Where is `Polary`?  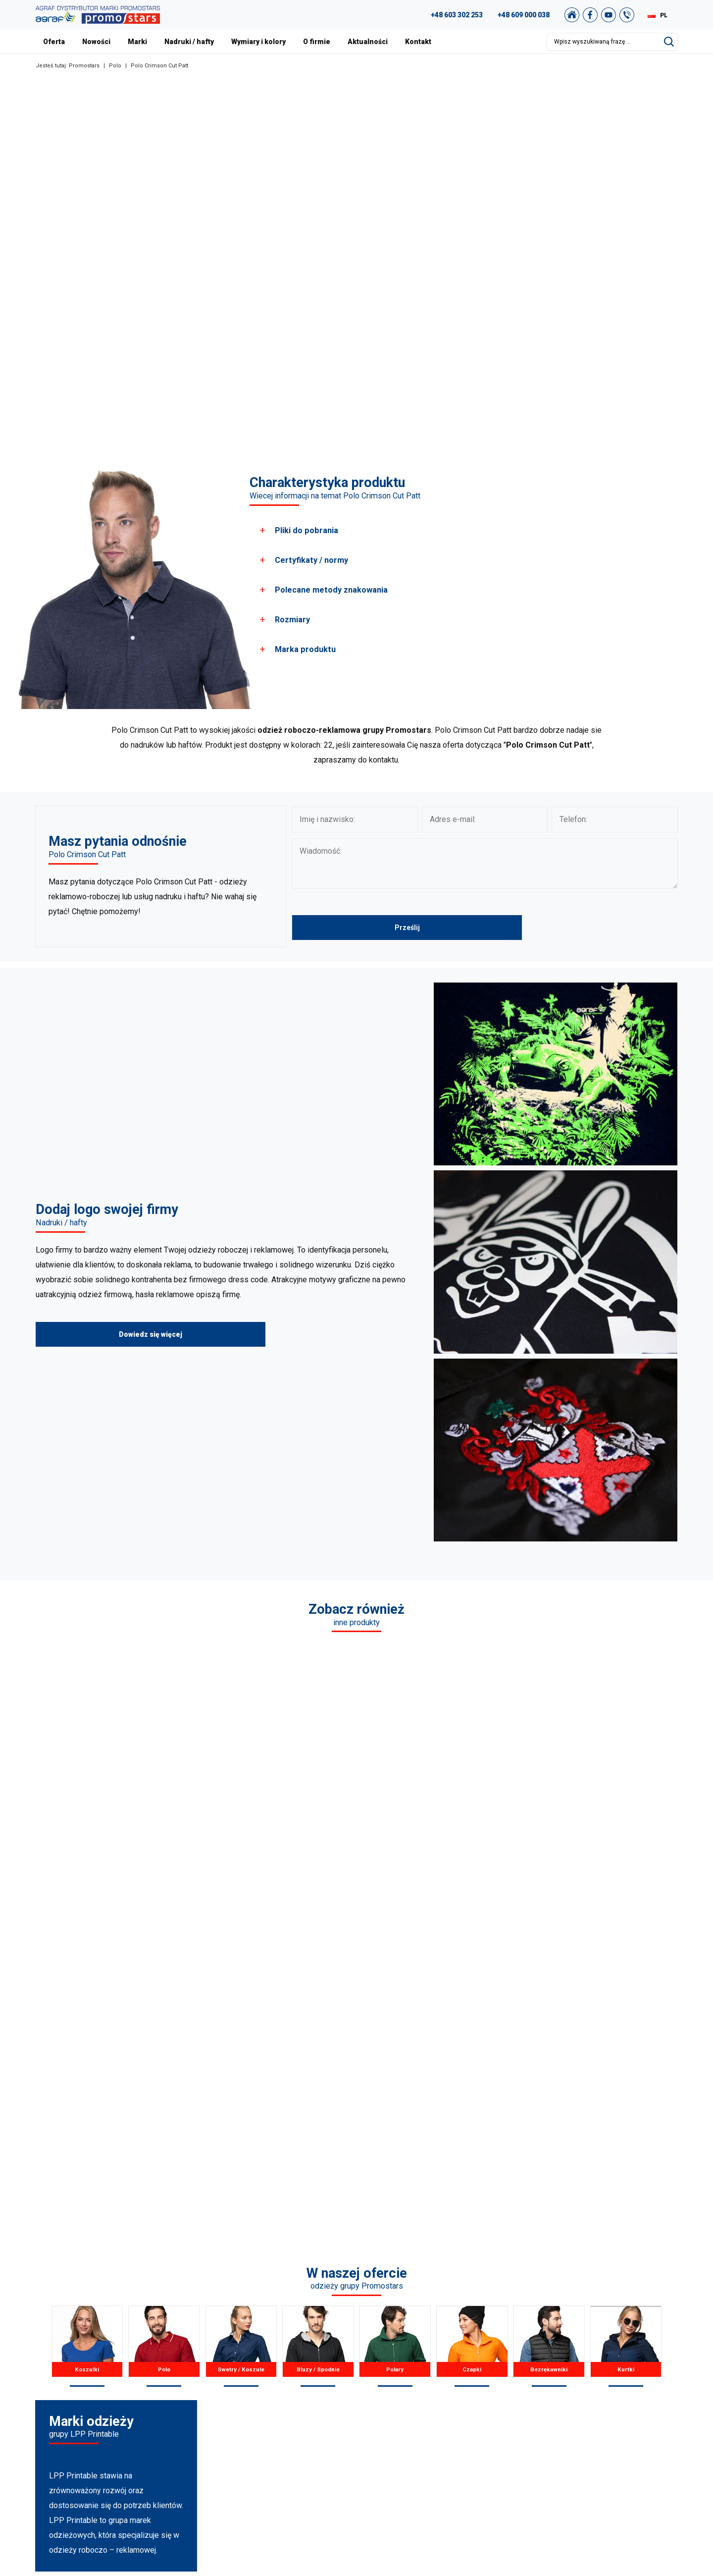 Polary is located at coordinates (394, 2053).